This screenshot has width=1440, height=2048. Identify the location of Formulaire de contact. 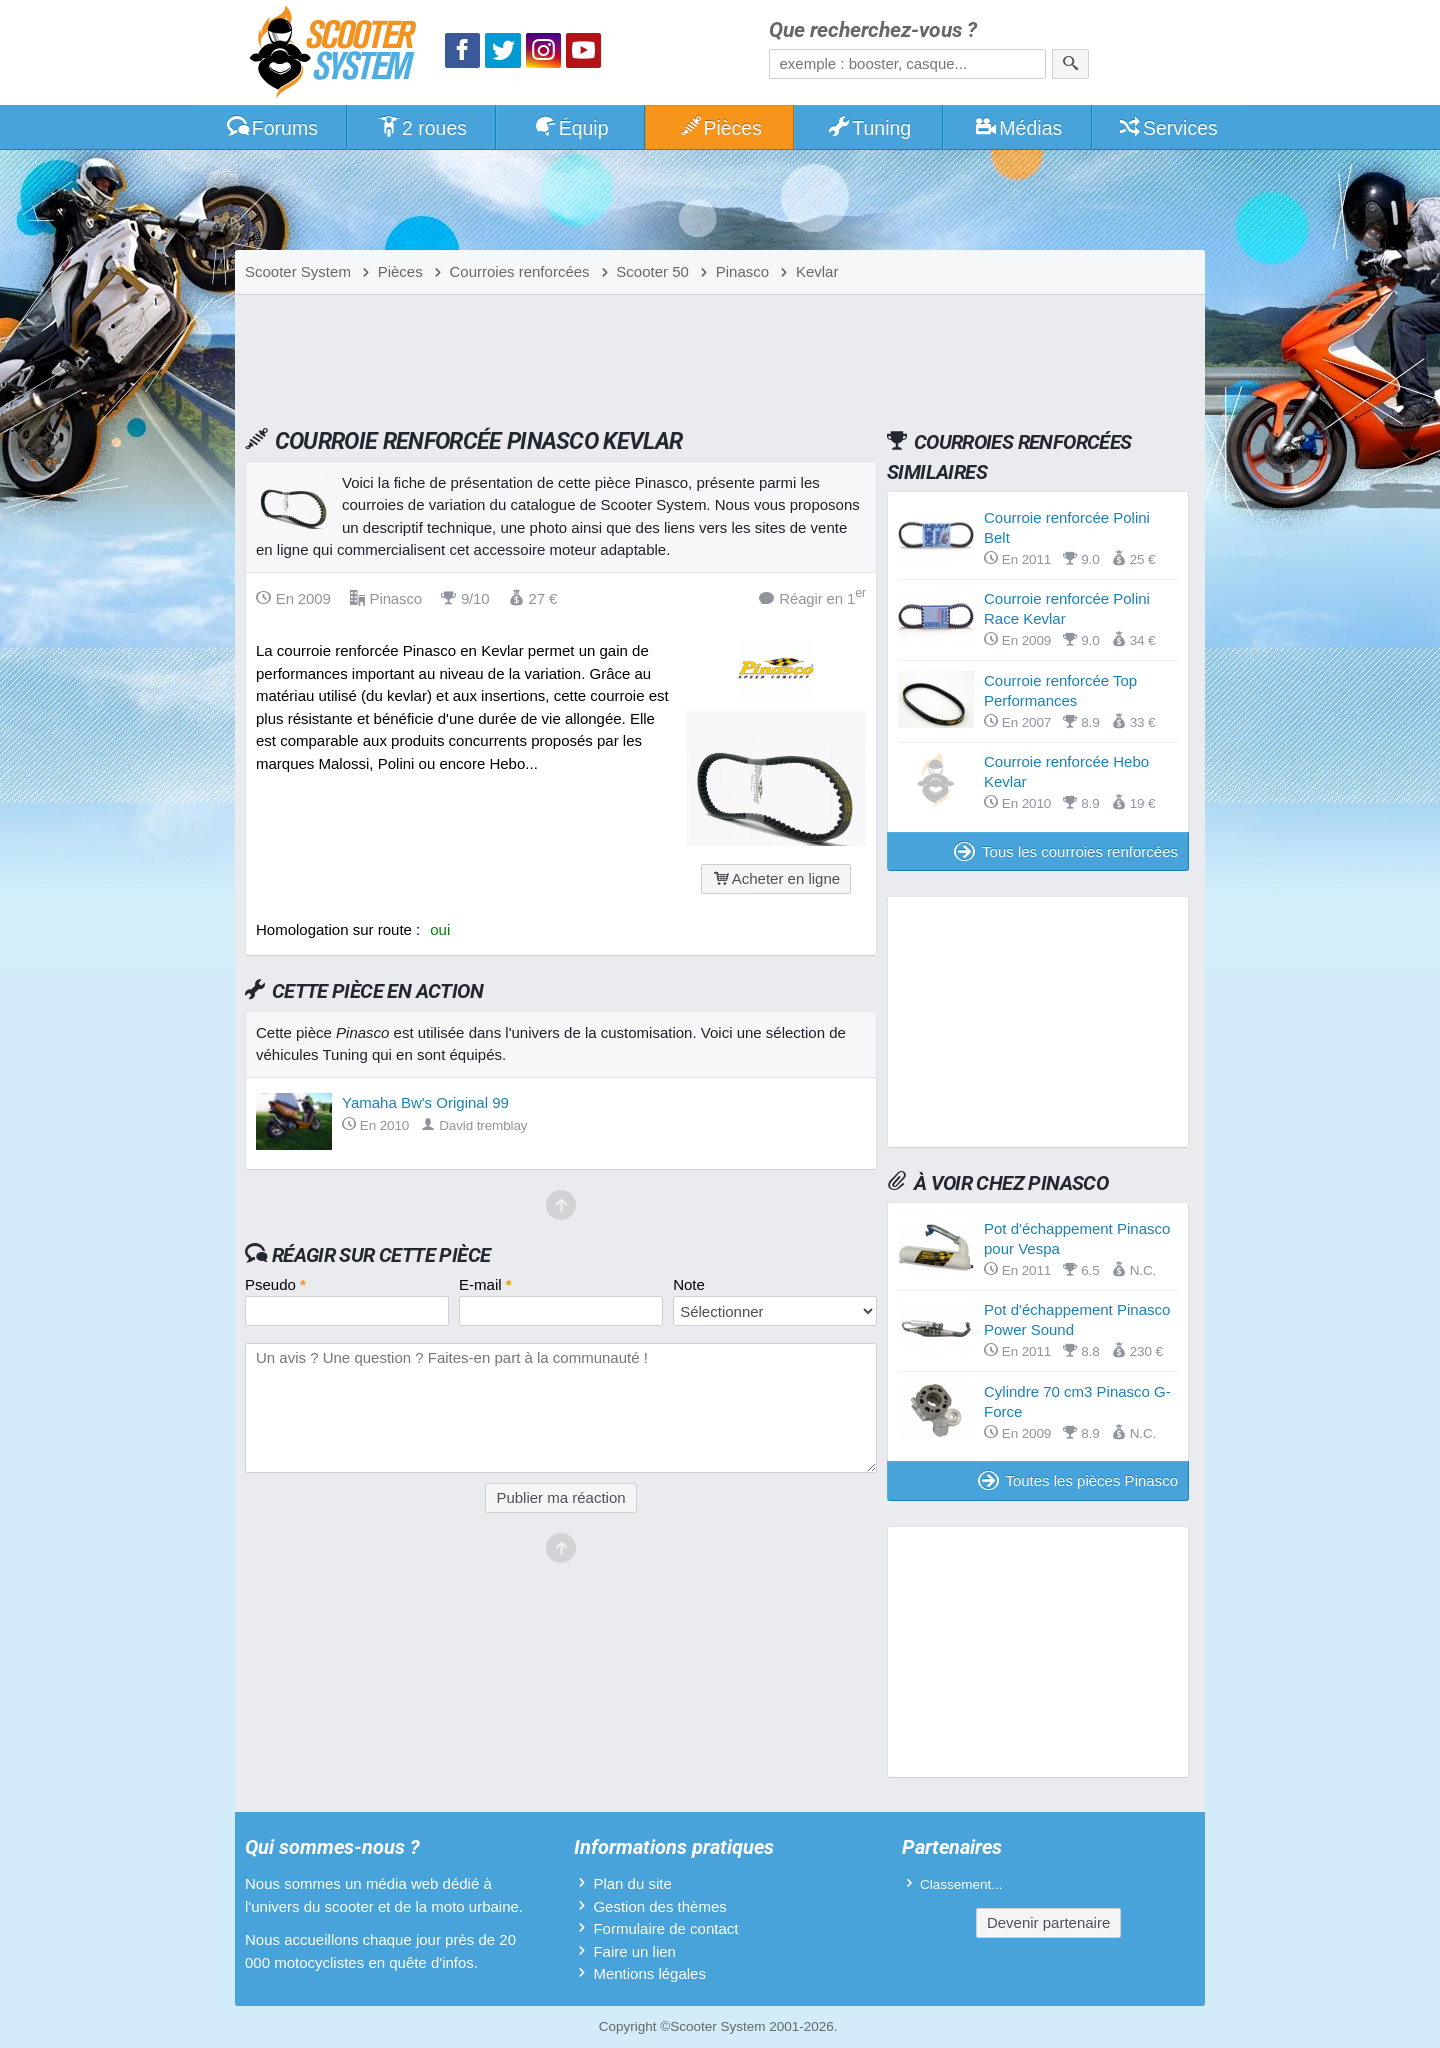
(665, 1928).